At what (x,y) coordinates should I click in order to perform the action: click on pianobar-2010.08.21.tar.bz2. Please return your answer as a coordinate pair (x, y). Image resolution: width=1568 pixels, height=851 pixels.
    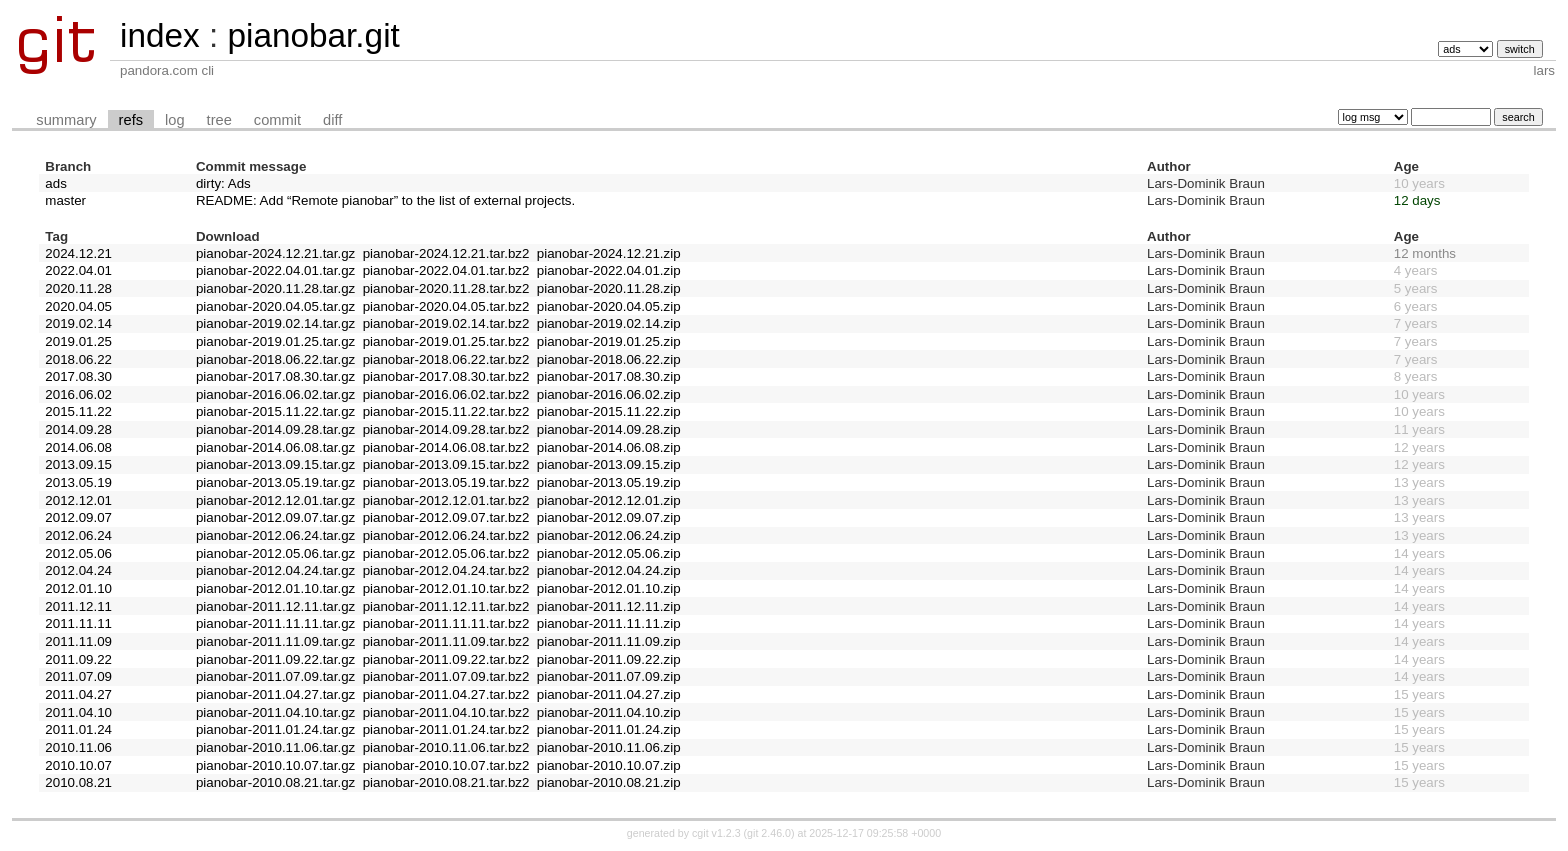
    Looking at the image, I should click on (446, 782).